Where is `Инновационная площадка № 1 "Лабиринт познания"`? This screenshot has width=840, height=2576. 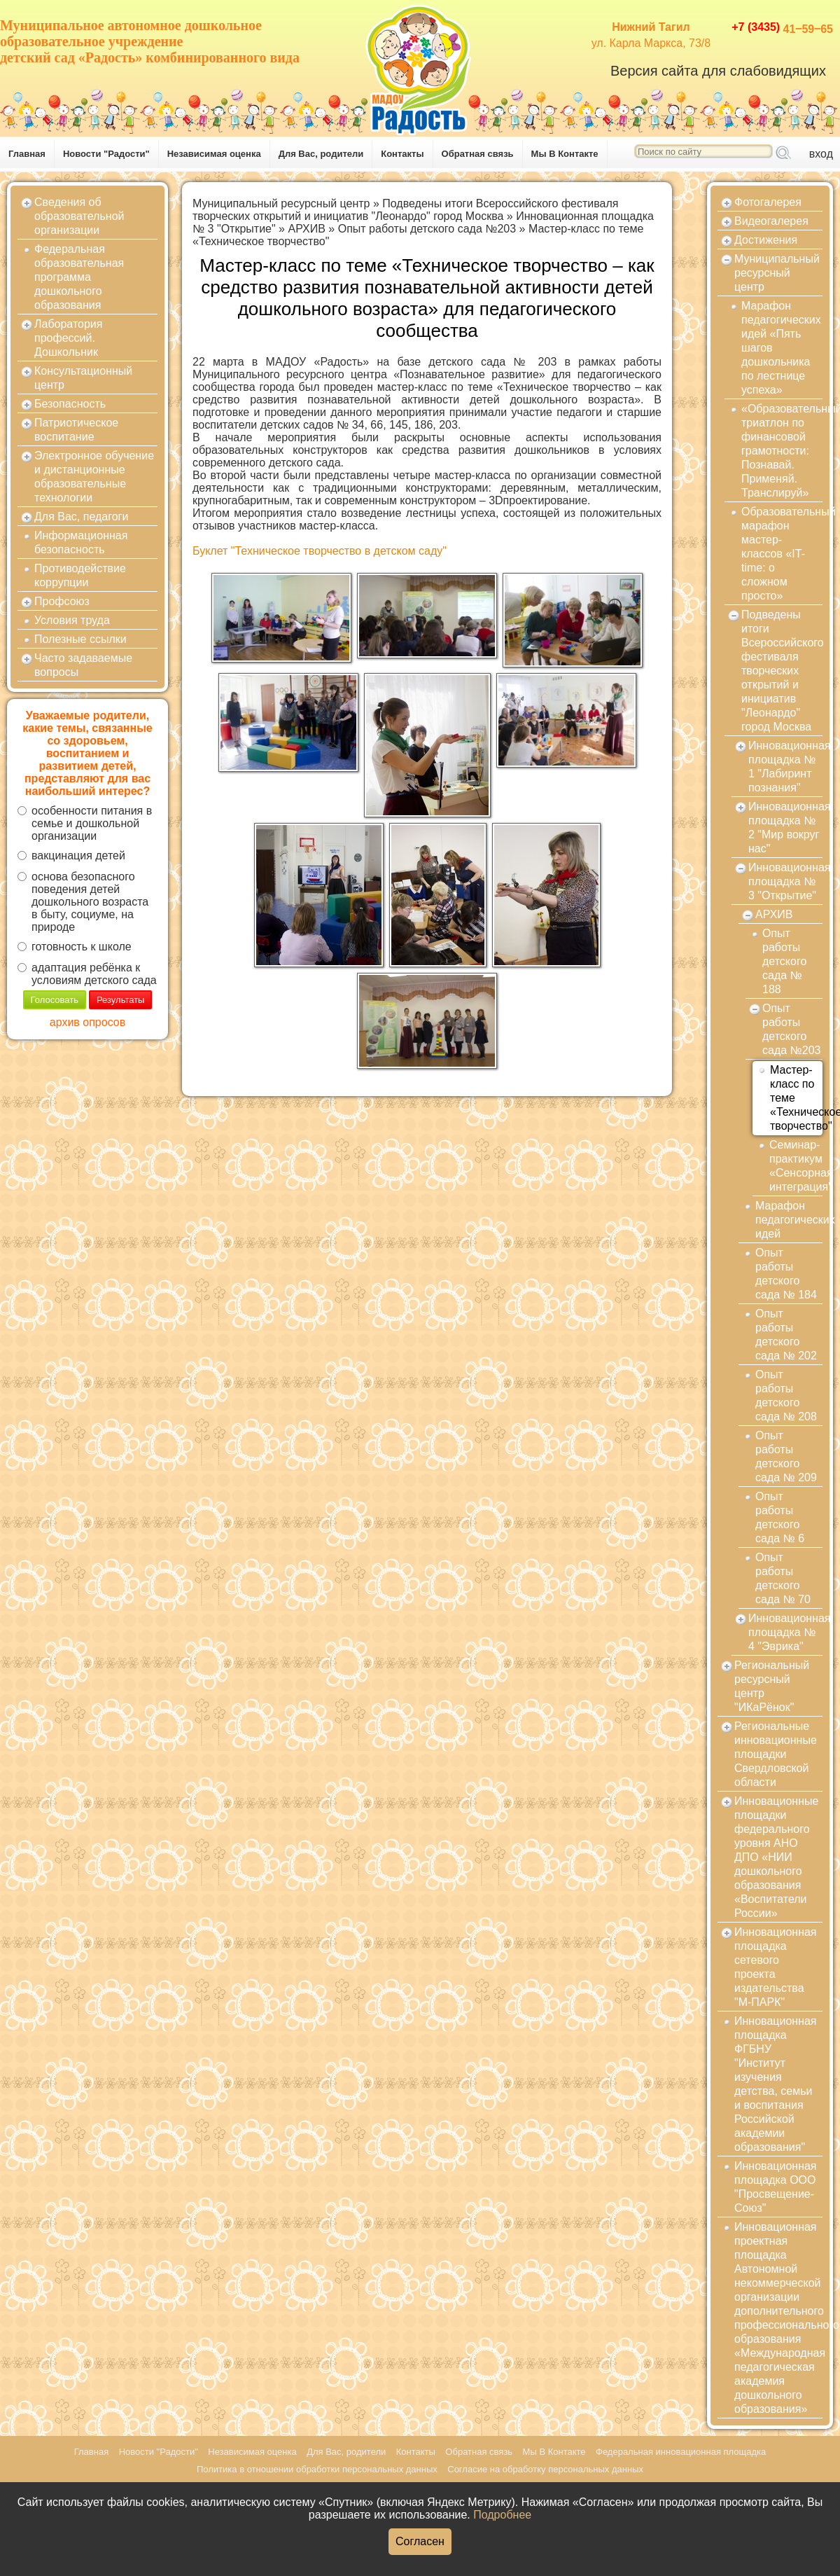 Инновационная площадка № 1 "Лабиринт познания" is located at coordinates (785, 767).